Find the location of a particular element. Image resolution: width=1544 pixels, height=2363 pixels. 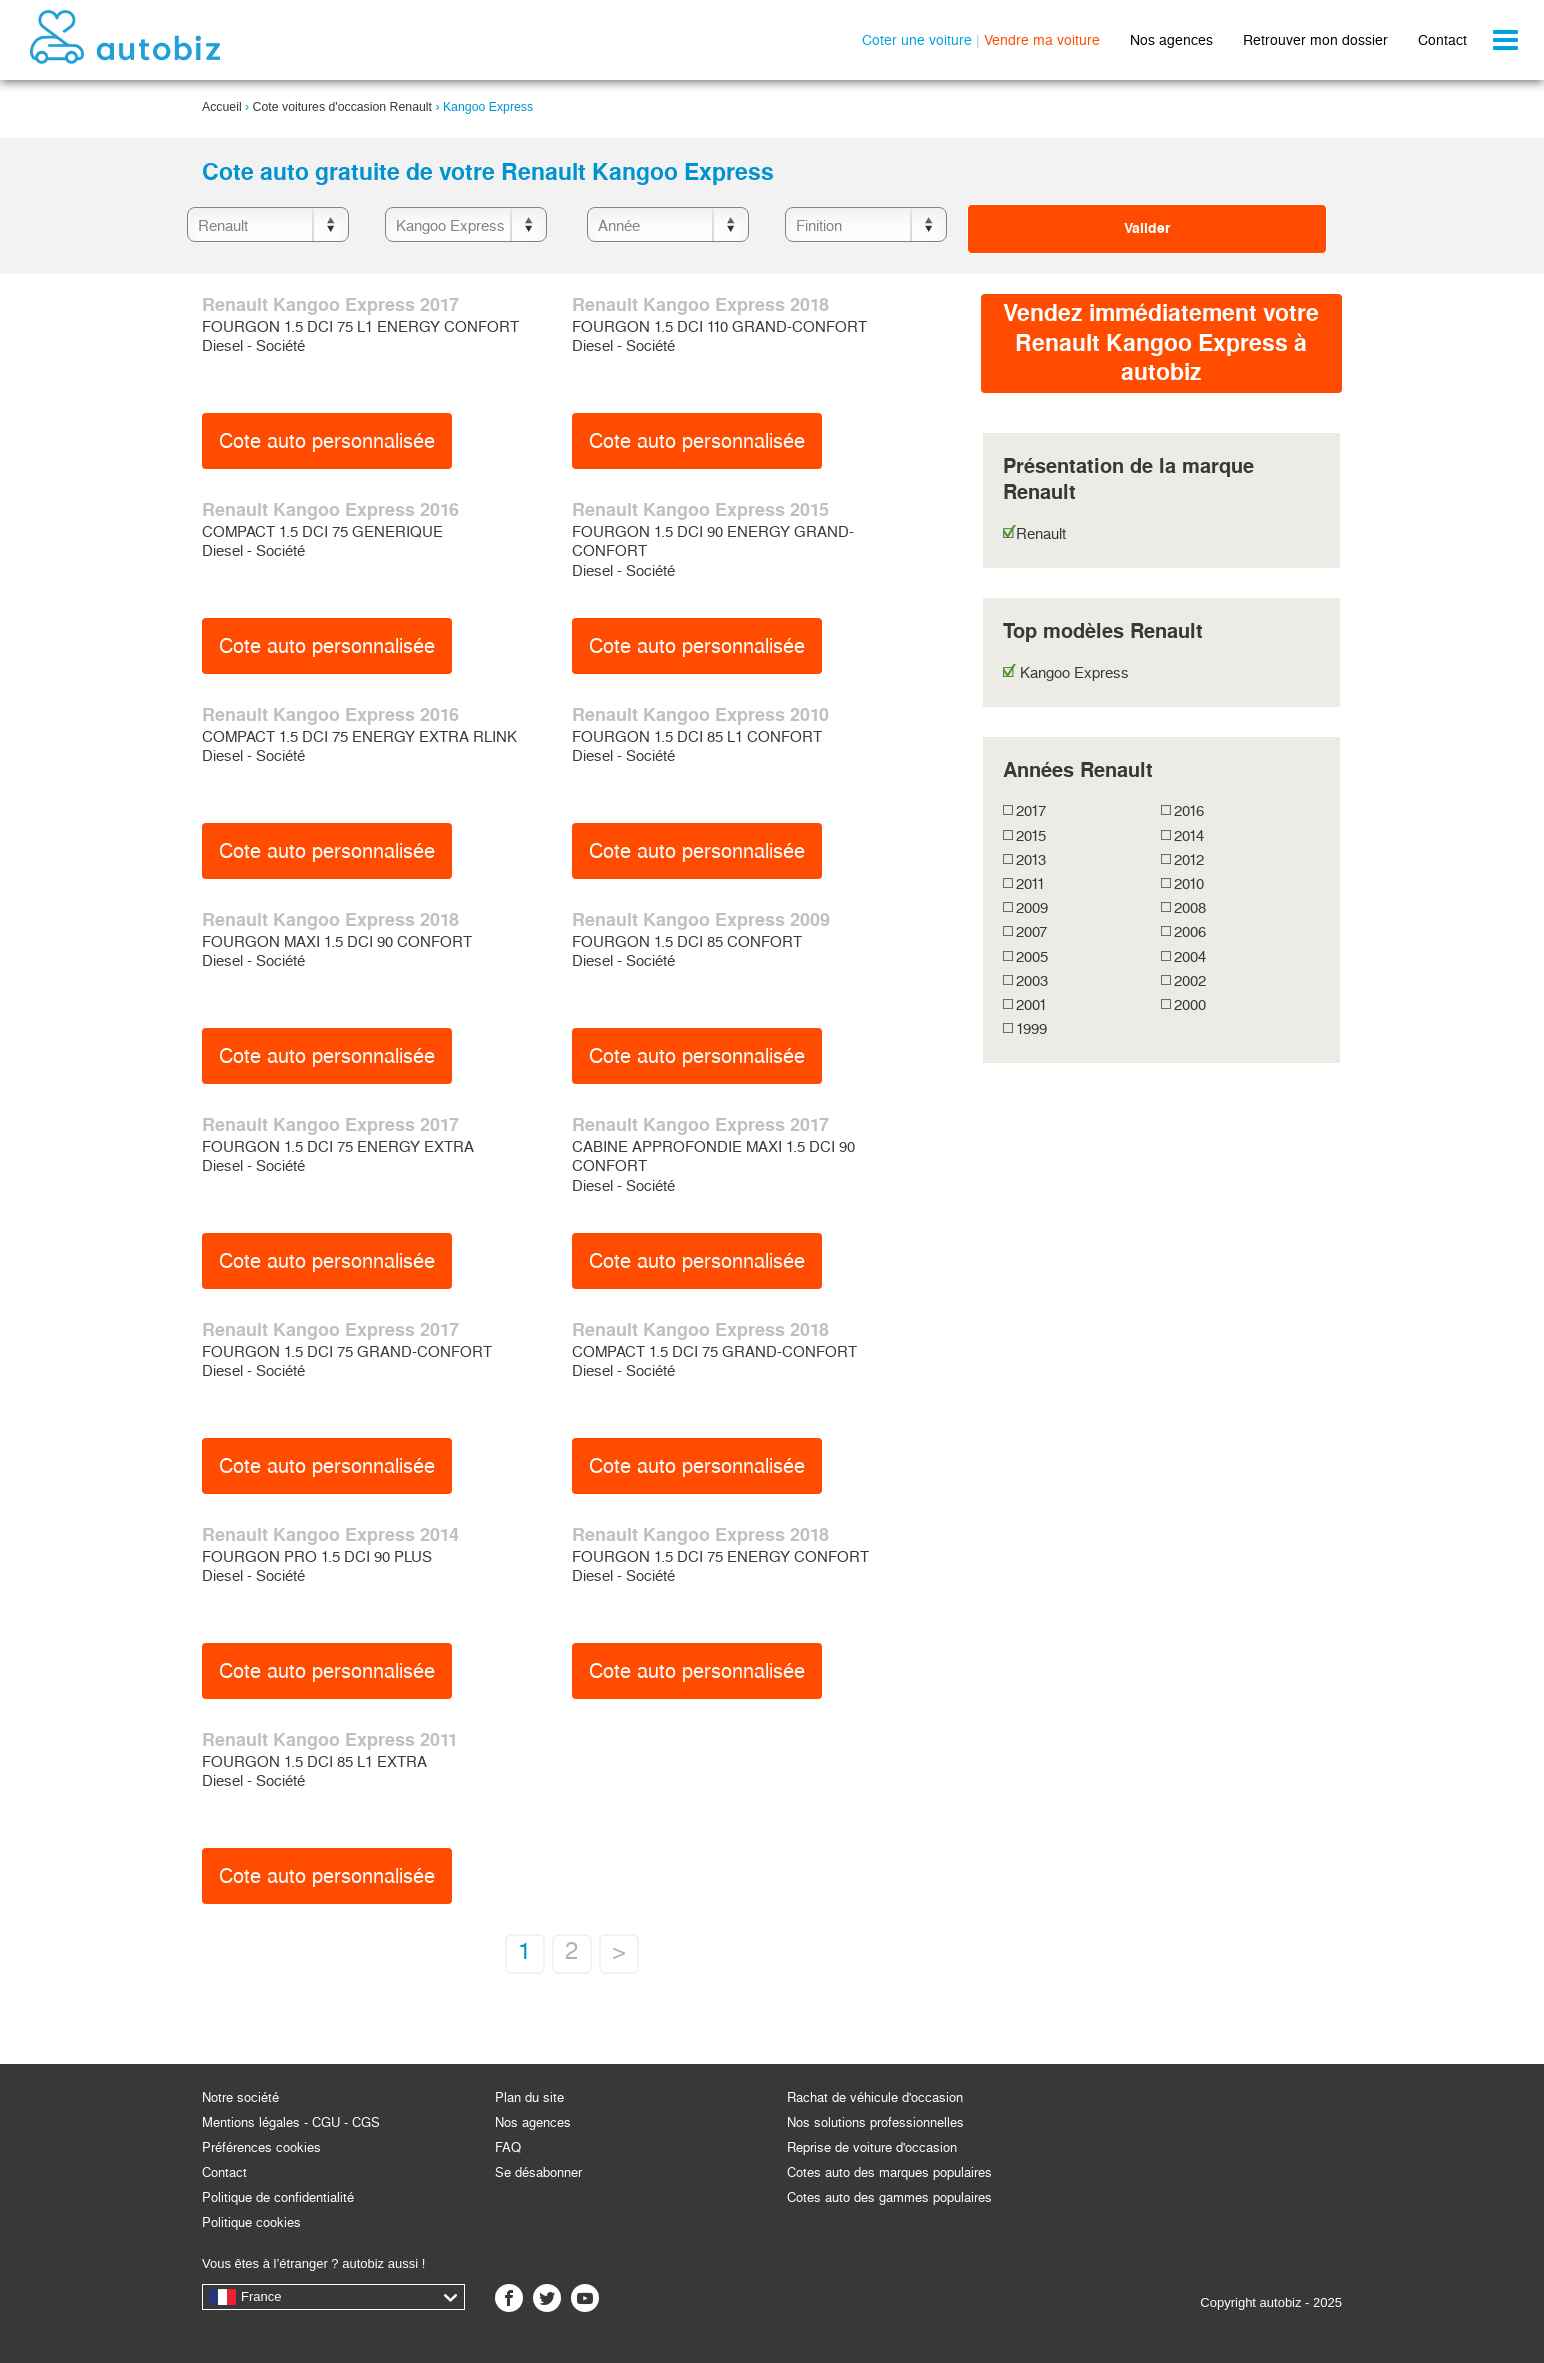

Accueil is located at coordinates (222, 107).